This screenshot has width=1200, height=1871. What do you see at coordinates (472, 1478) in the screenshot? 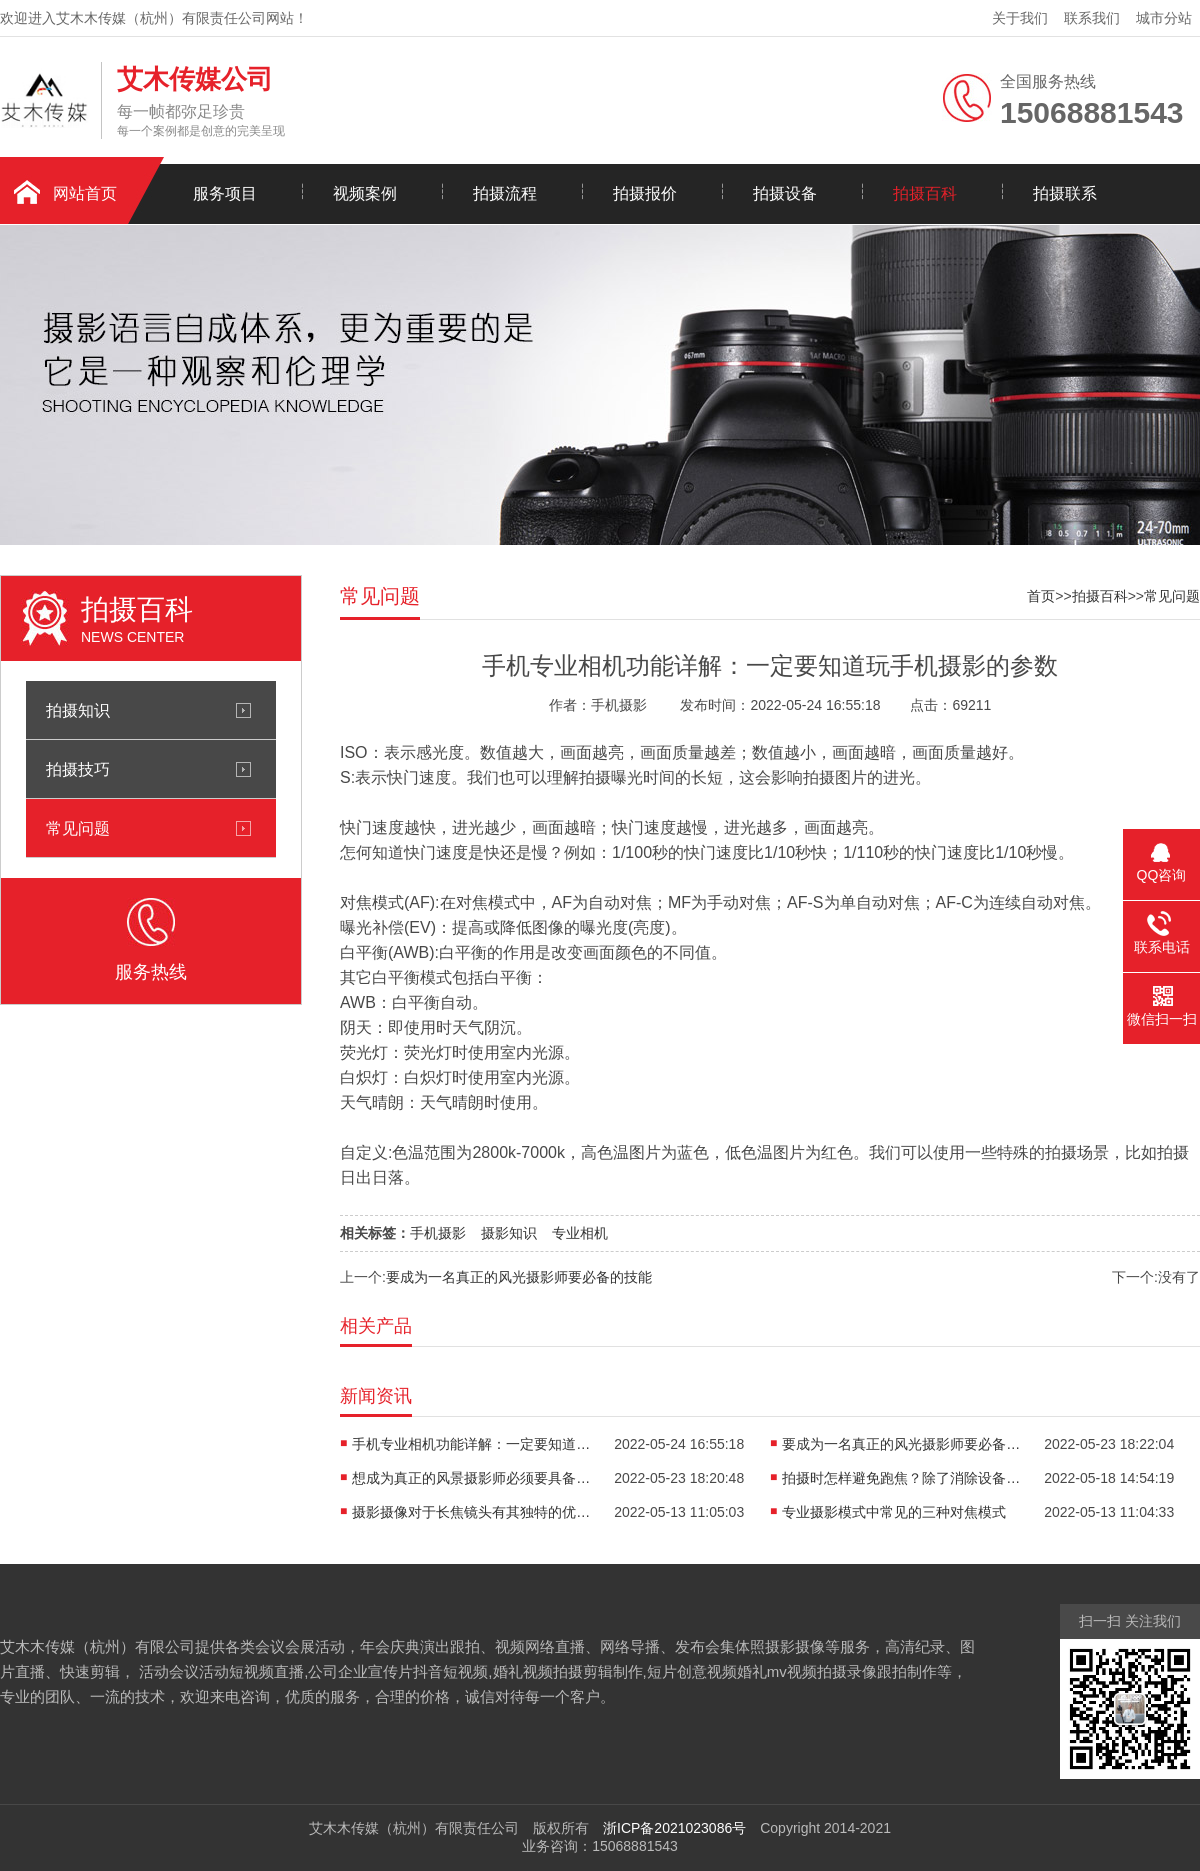
I see `想成为真正的风景摄影师必须要具备的技能` at bounding box center [472, 1478].